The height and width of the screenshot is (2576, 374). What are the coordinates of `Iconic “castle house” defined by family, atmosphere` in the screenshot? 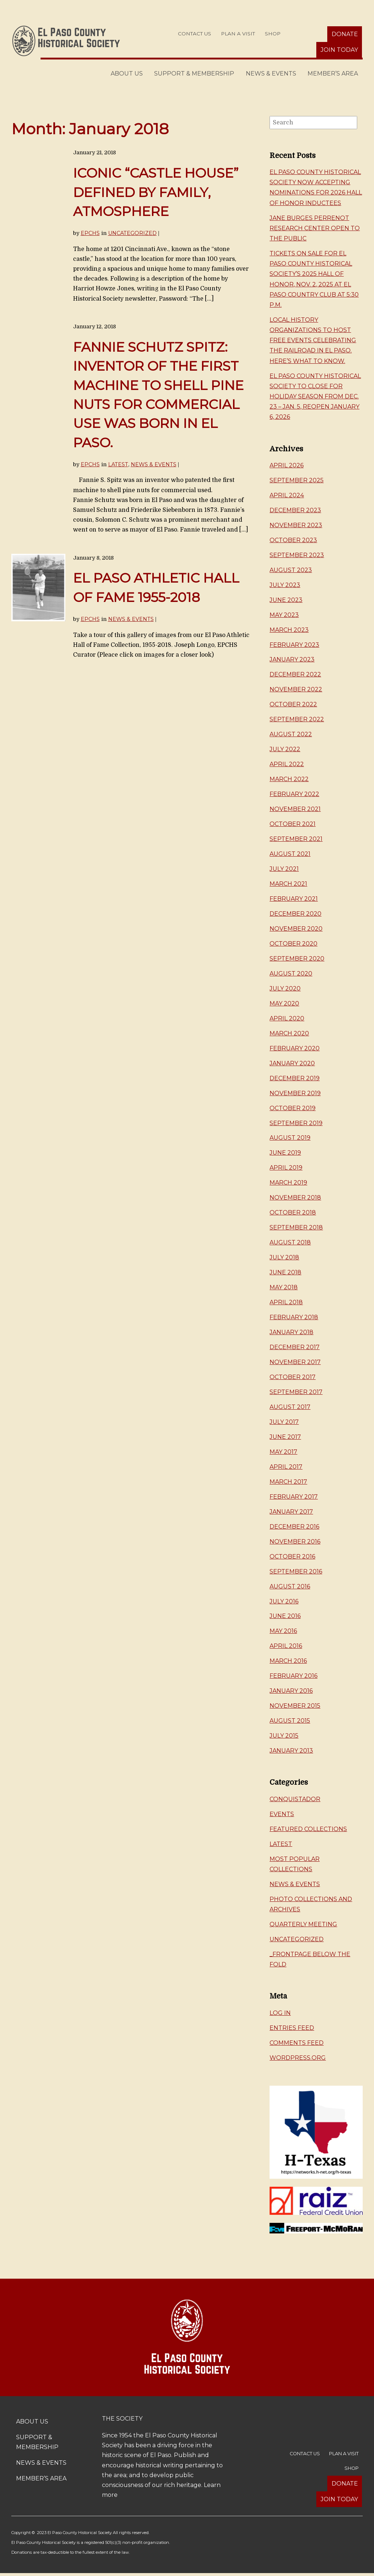 It's located at (155, 192).